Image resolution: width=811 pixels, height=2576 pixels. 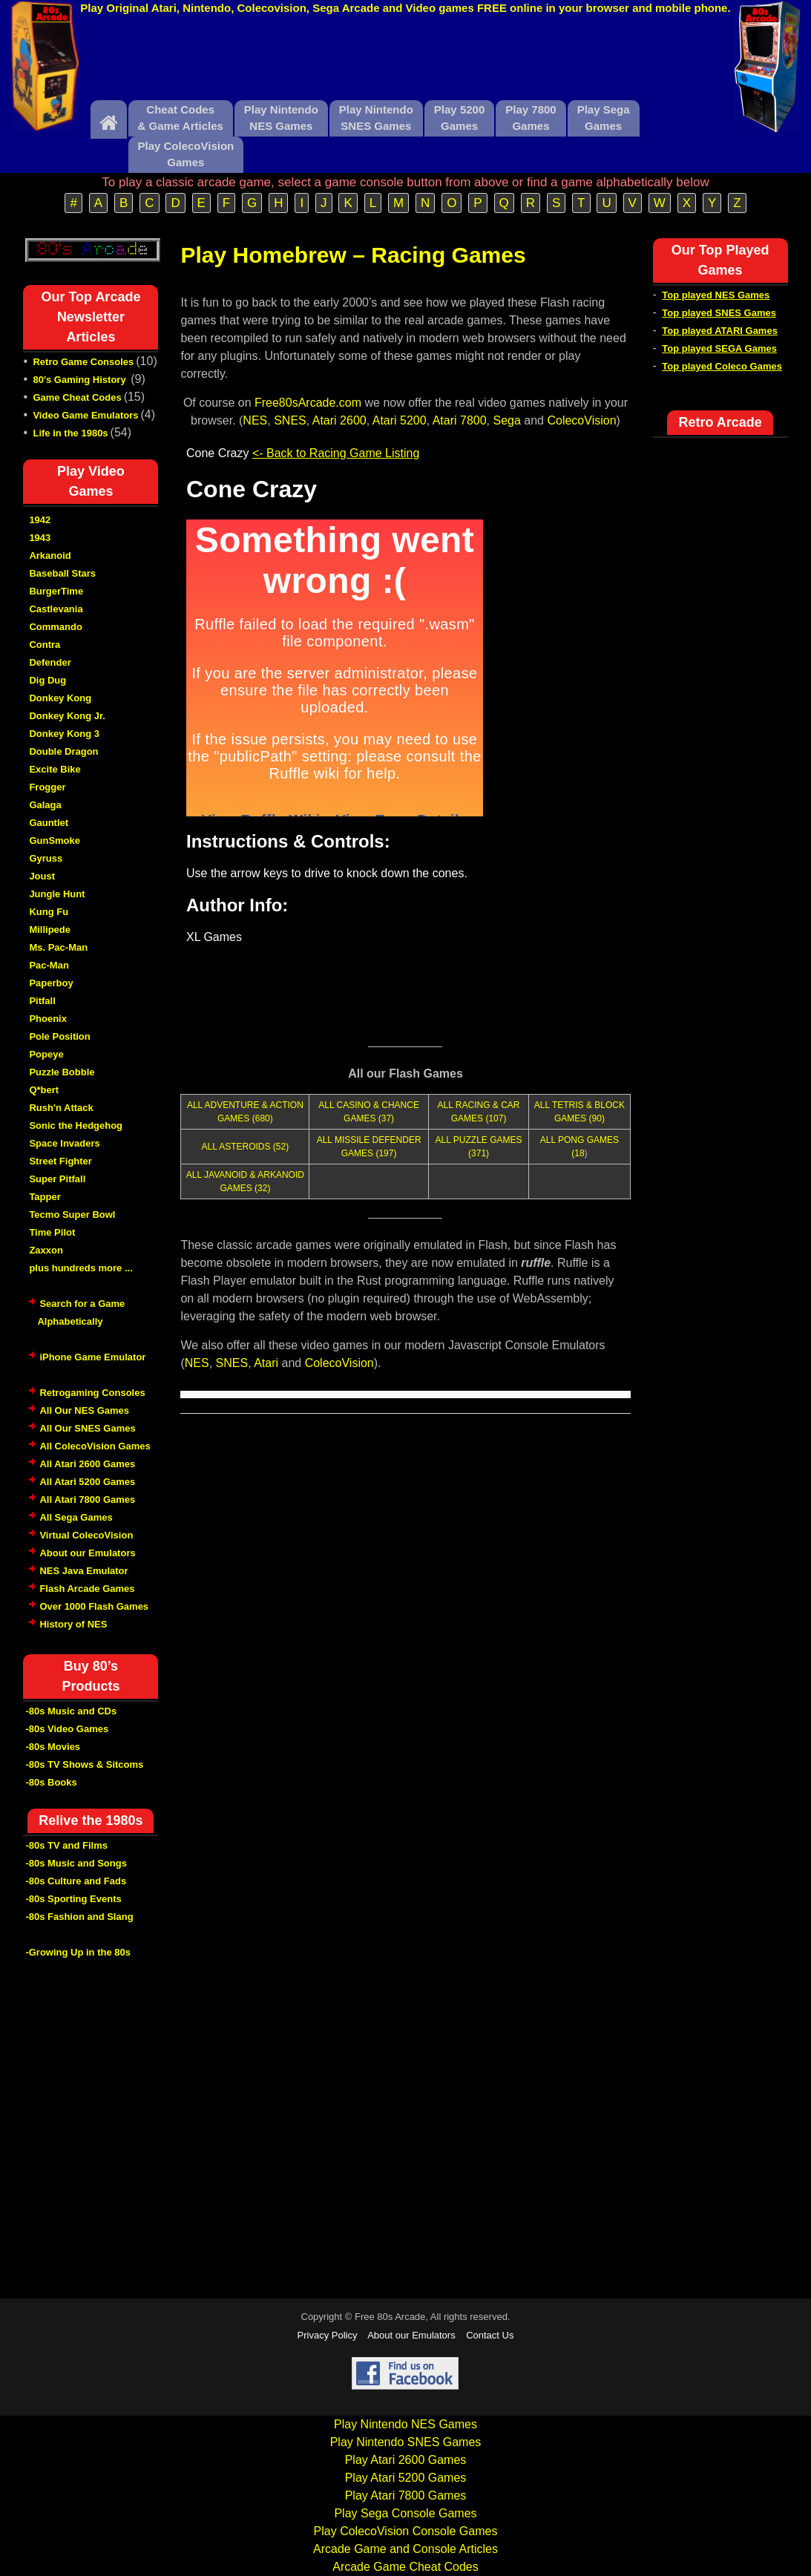 I want to click on Double Dragon, so click(x=63, y=751).